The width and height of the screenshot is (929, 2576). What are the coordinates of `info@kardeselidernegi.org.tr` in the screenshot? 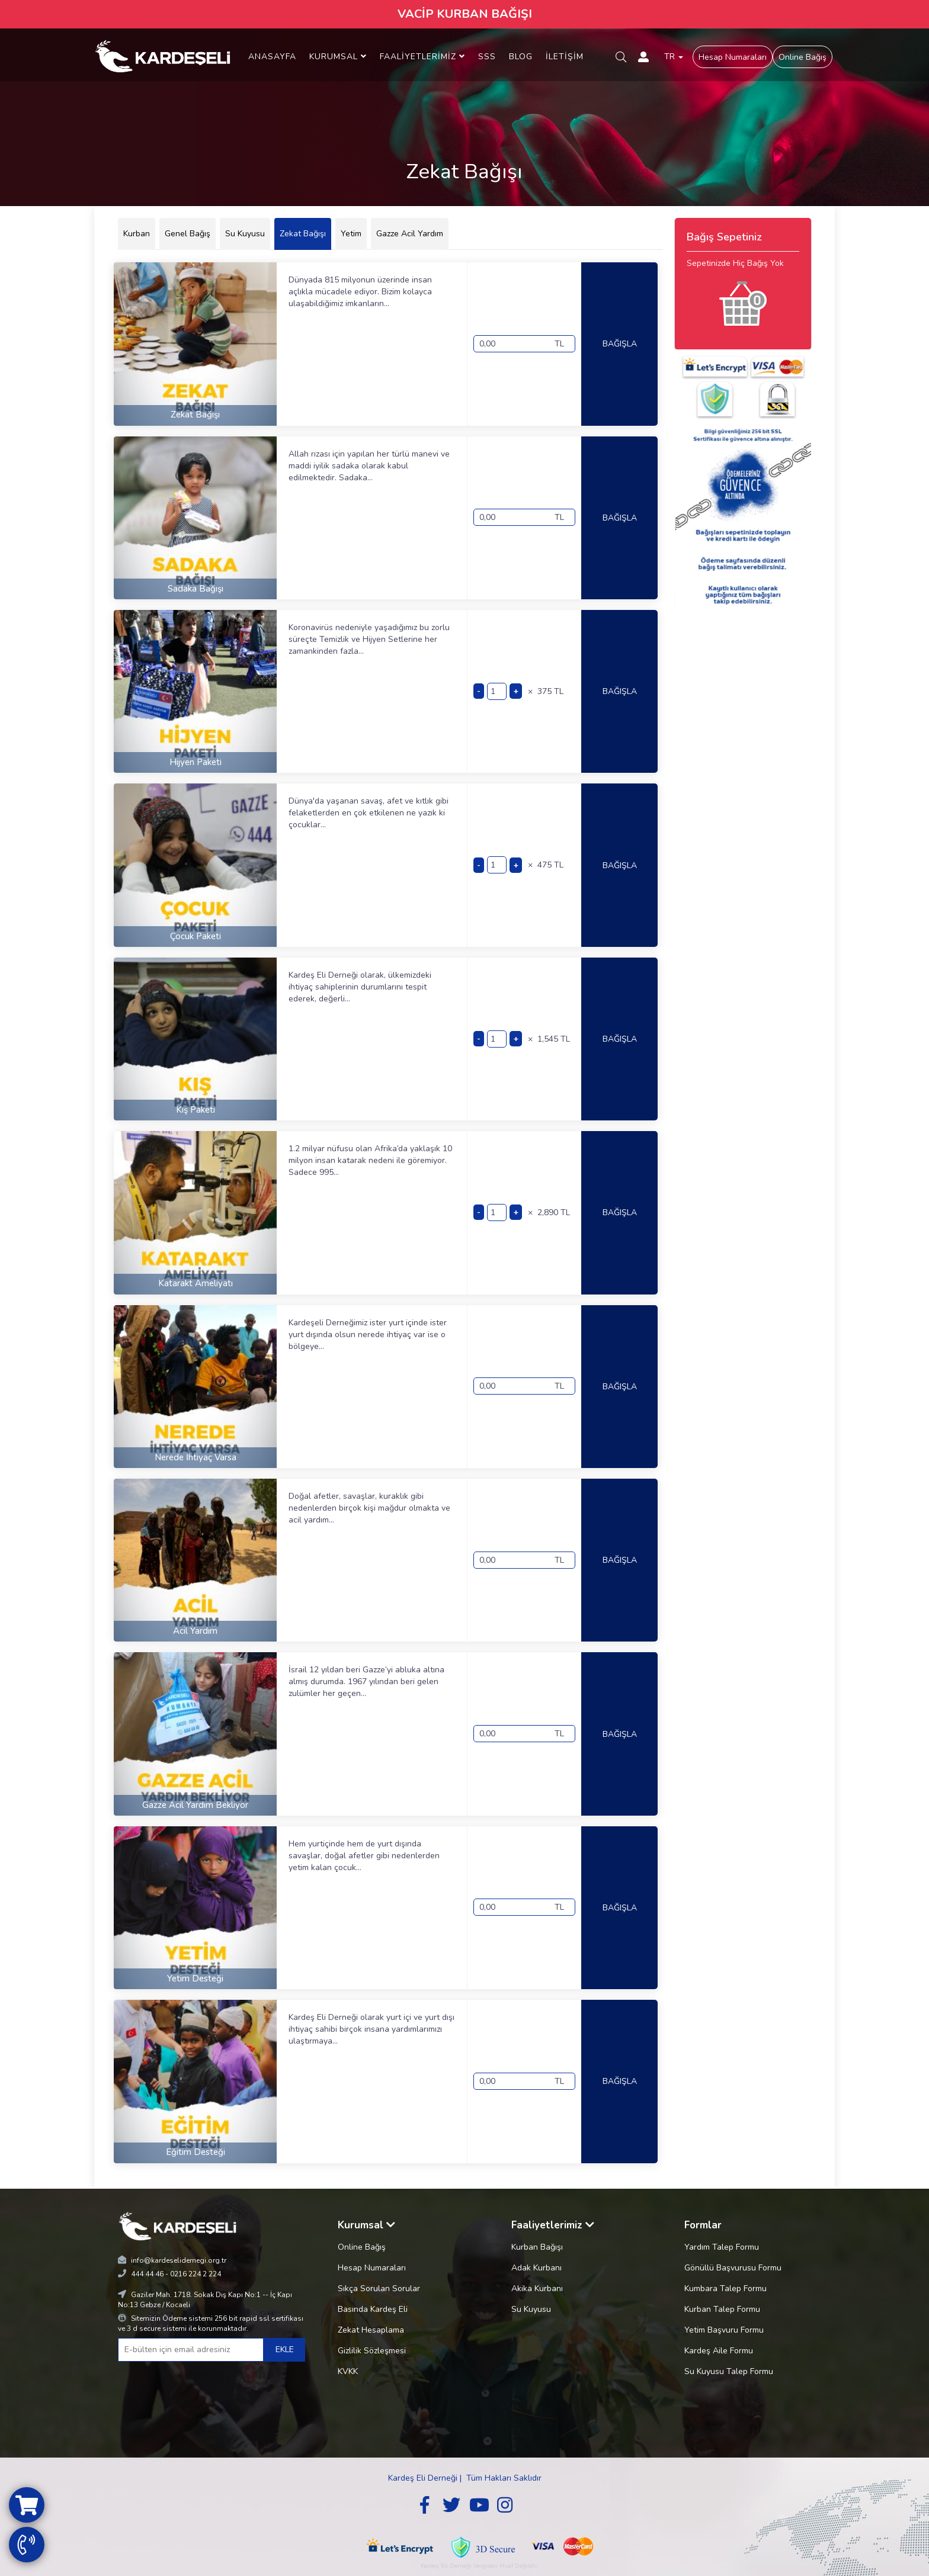 It's located at (178, 2260).